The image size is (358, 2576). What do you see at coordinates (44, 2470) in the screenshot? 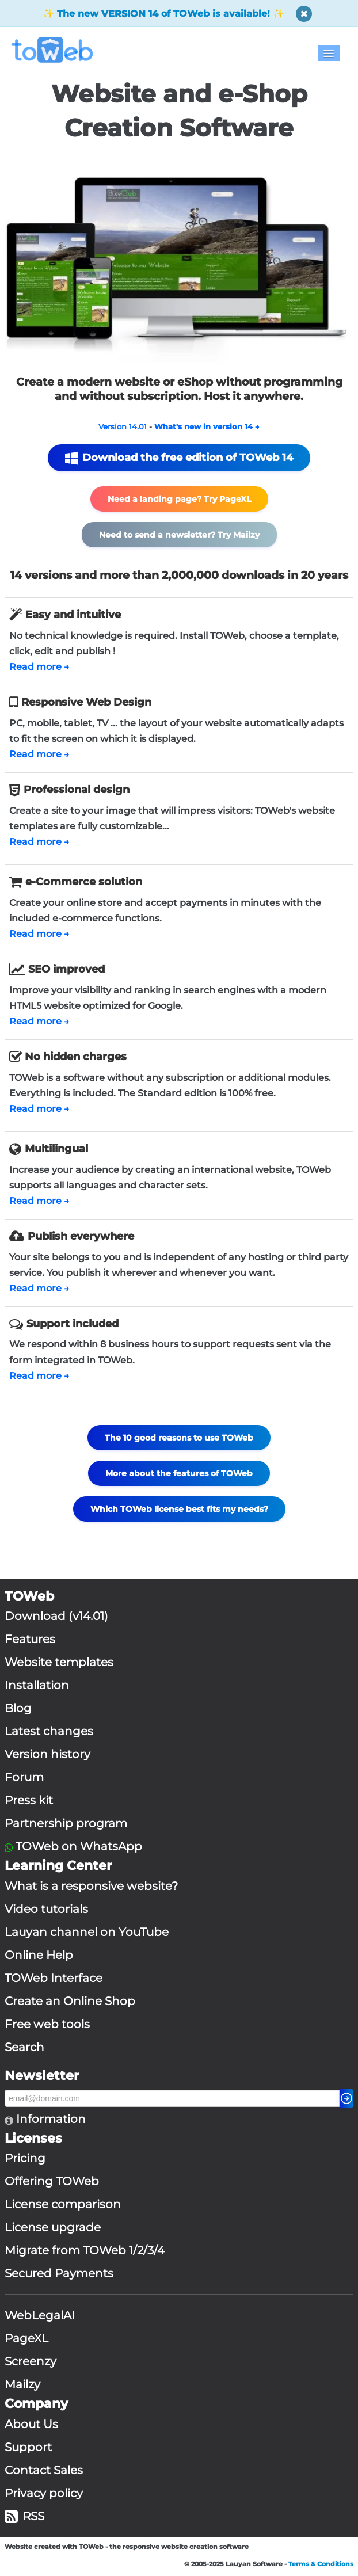
I see `Contact Sales` at bounding box center [44, 2470].